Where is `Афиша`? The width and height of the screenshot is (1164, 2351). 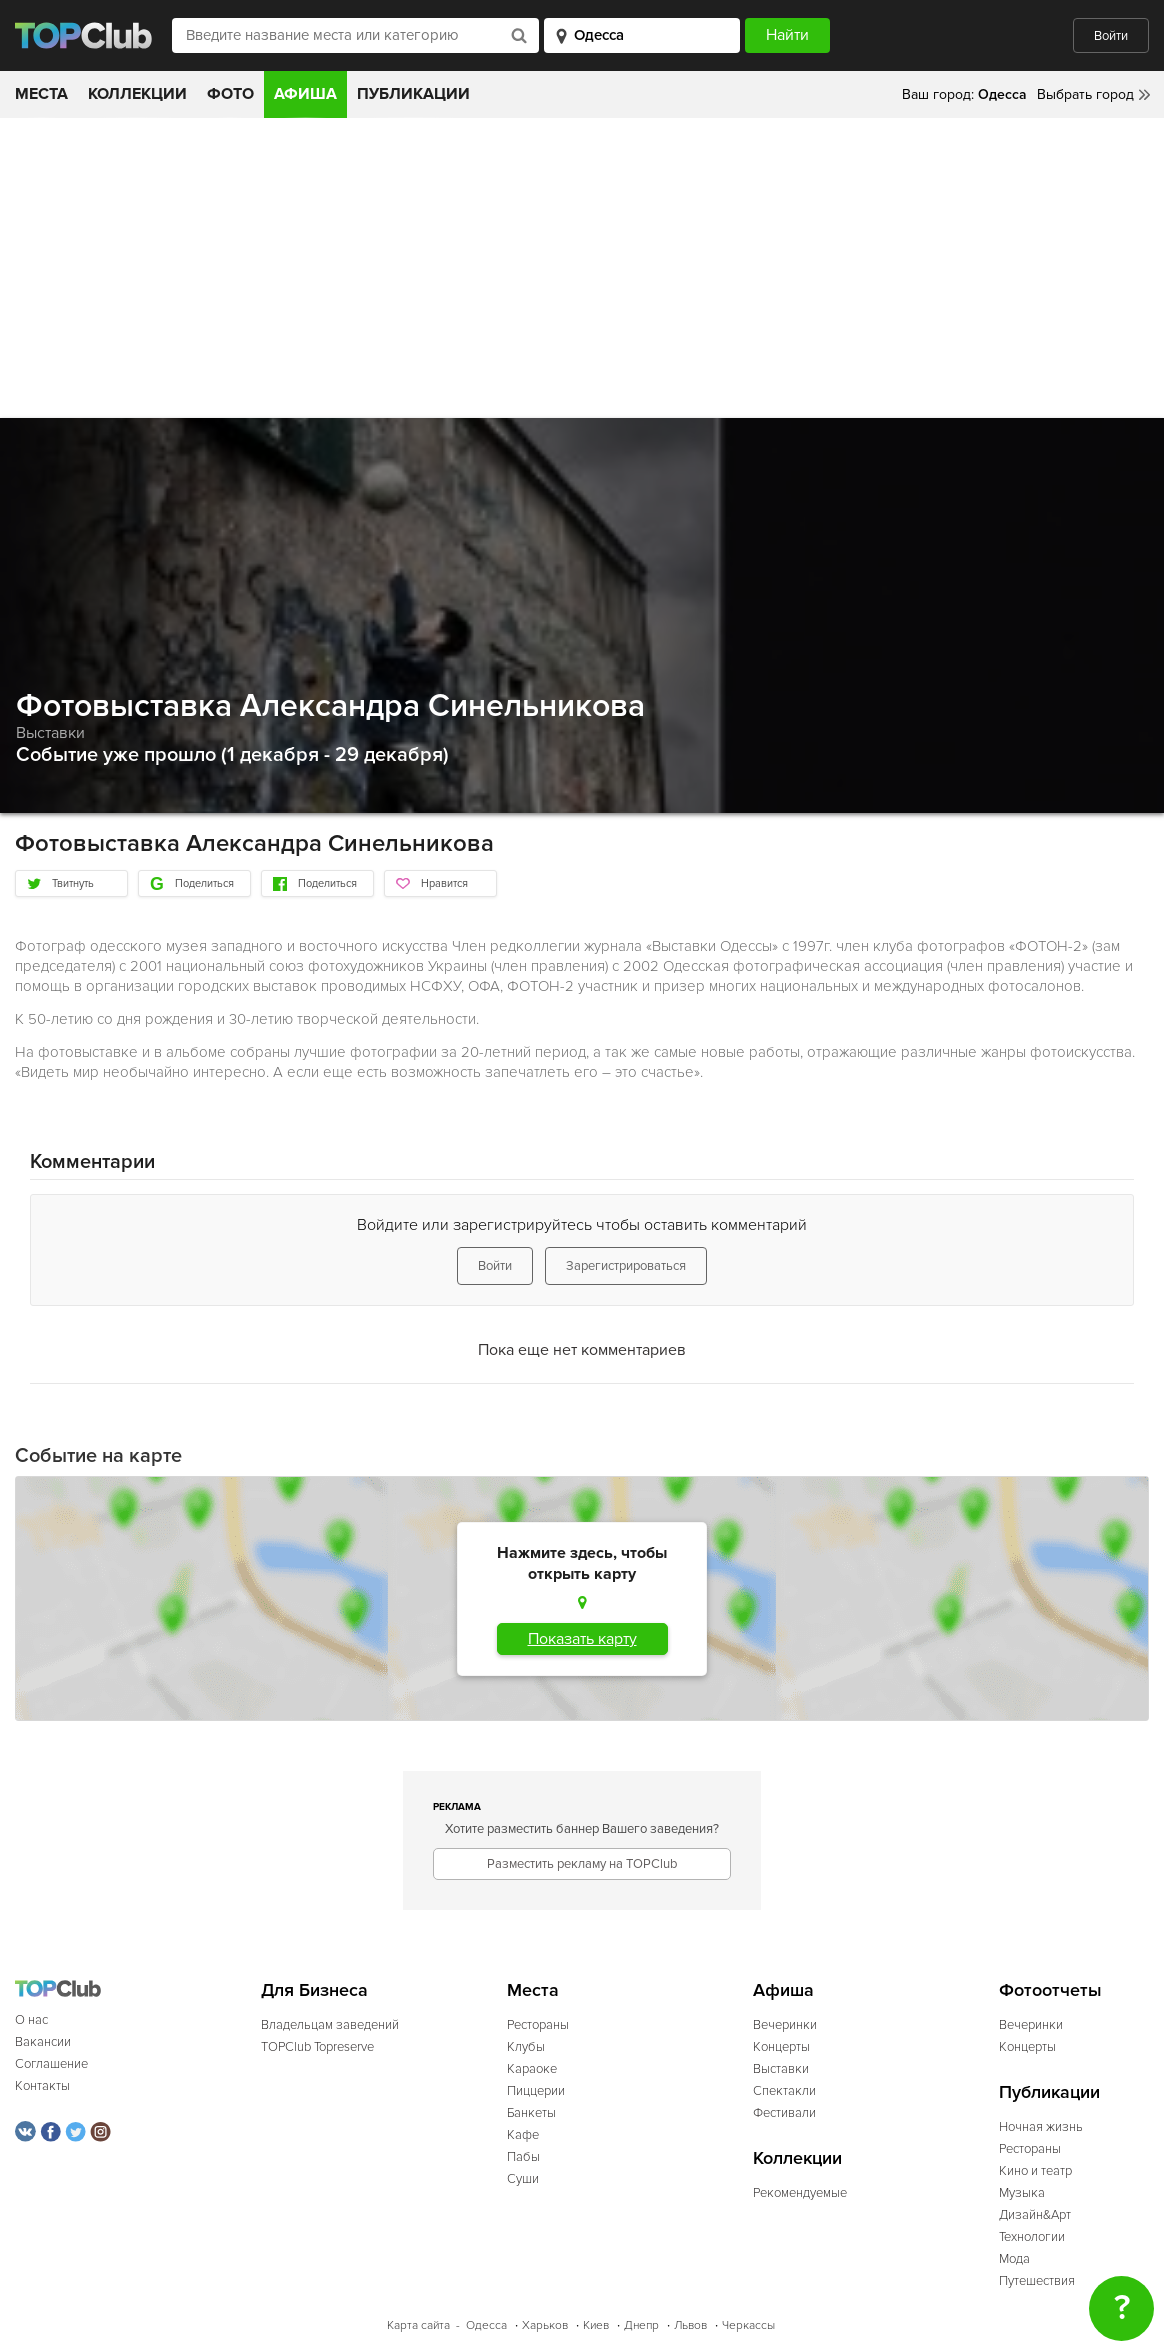 Афиша is located at coordinates (305, 94).